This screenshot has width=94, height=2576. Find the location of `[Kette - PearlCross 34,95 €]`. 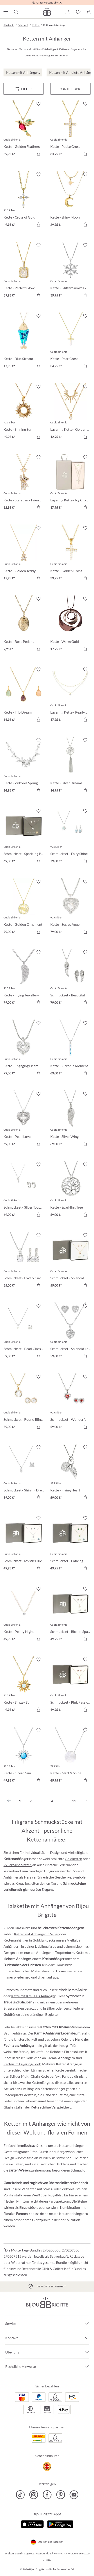

[Kette - PearlCross 34,95 €] is located at coordinates (70, 342).